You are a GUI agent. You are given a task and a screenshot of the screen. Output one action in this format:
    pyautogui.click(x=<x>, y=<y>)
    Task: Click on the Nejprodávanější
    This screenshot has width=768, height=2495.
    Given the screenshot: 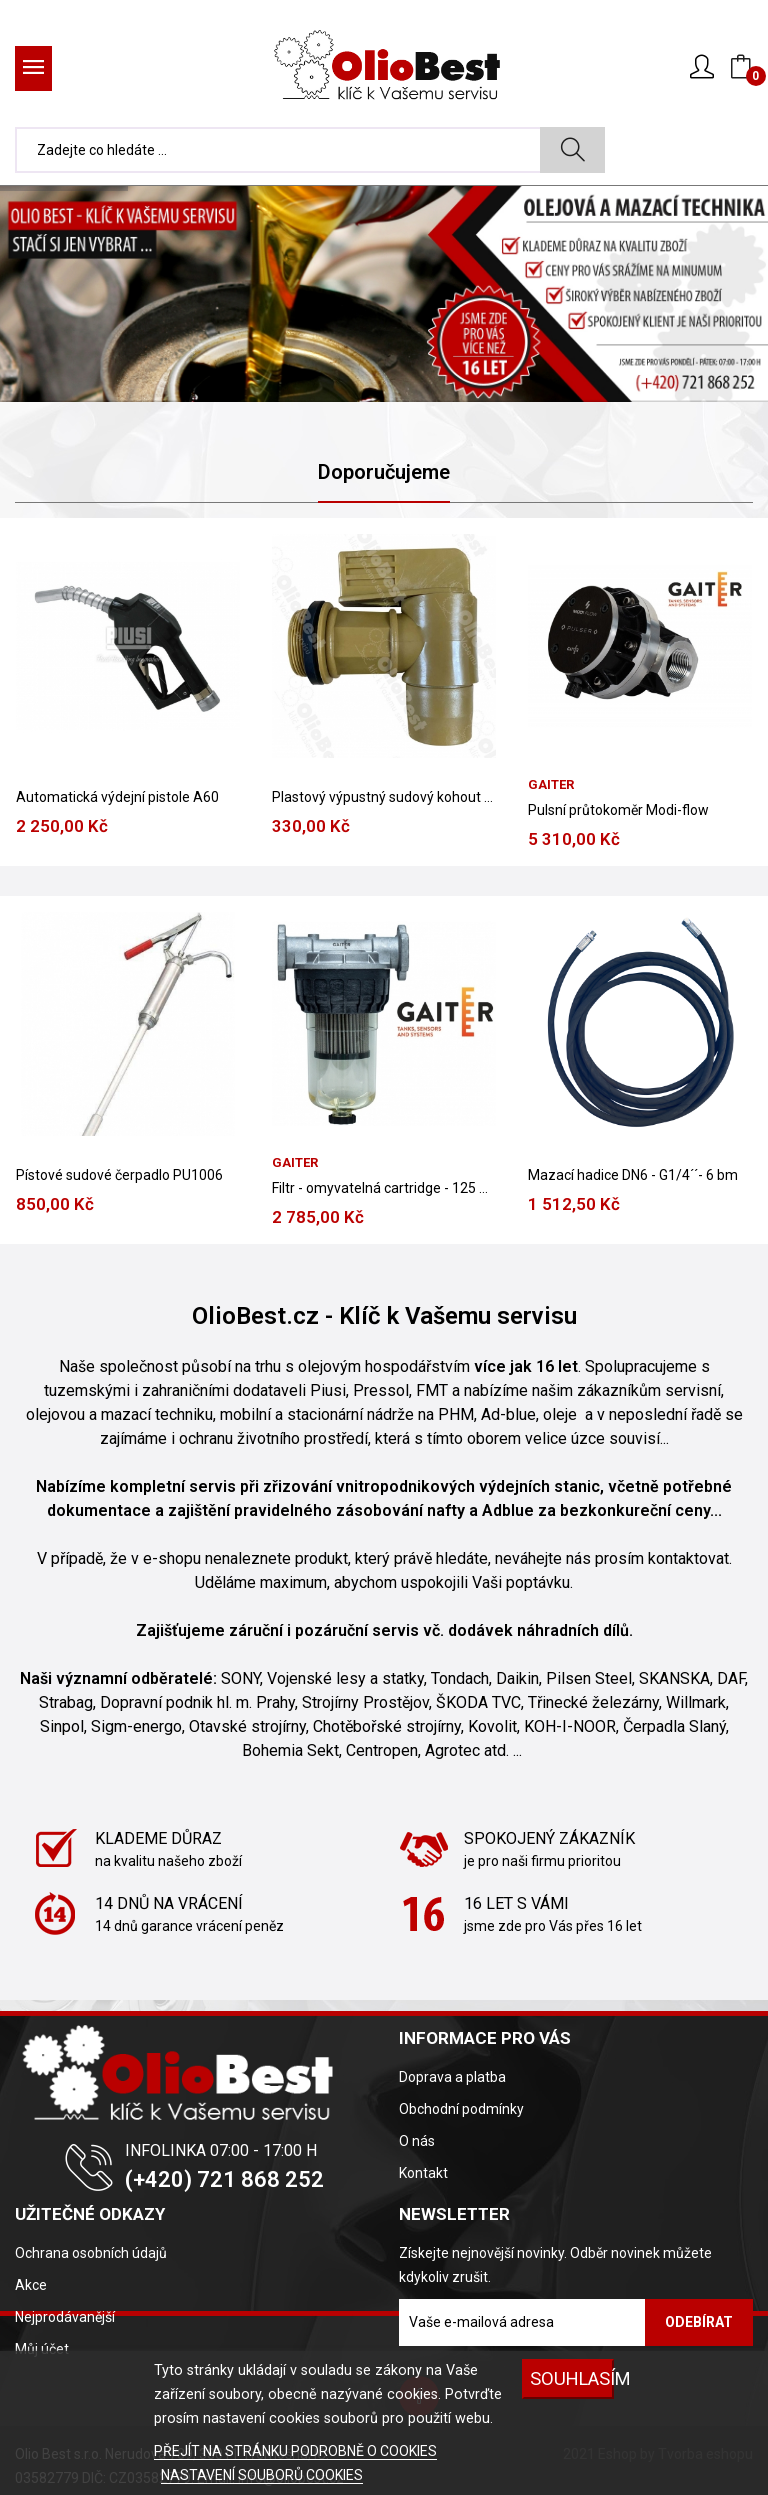 What is the action you would take?
    pyautogui.click(x=65, y=2317)
    